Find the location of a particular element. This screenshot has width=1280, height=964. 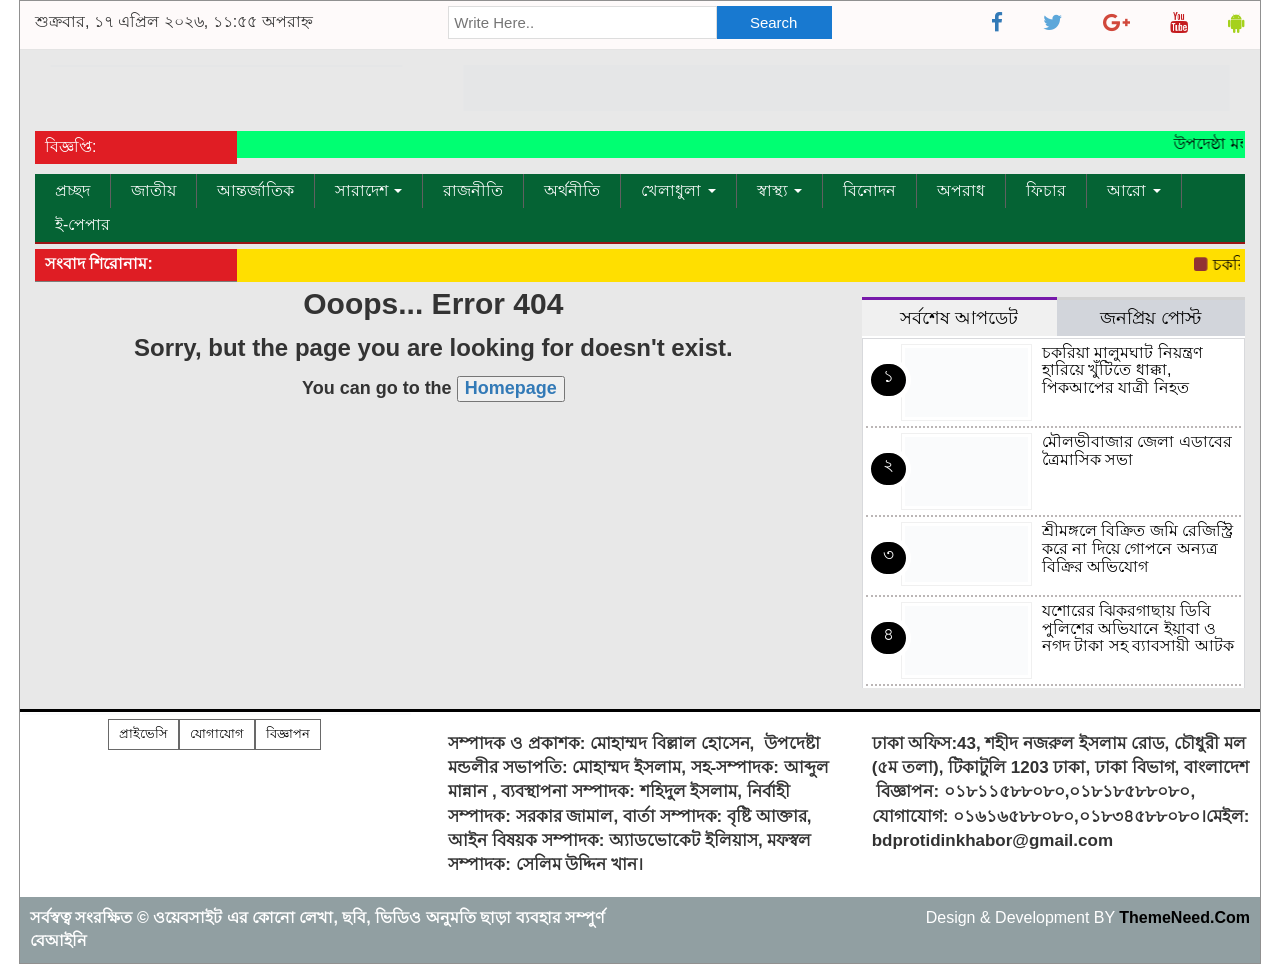

প্রচ্ছদ is located at coordinates (72, 190).